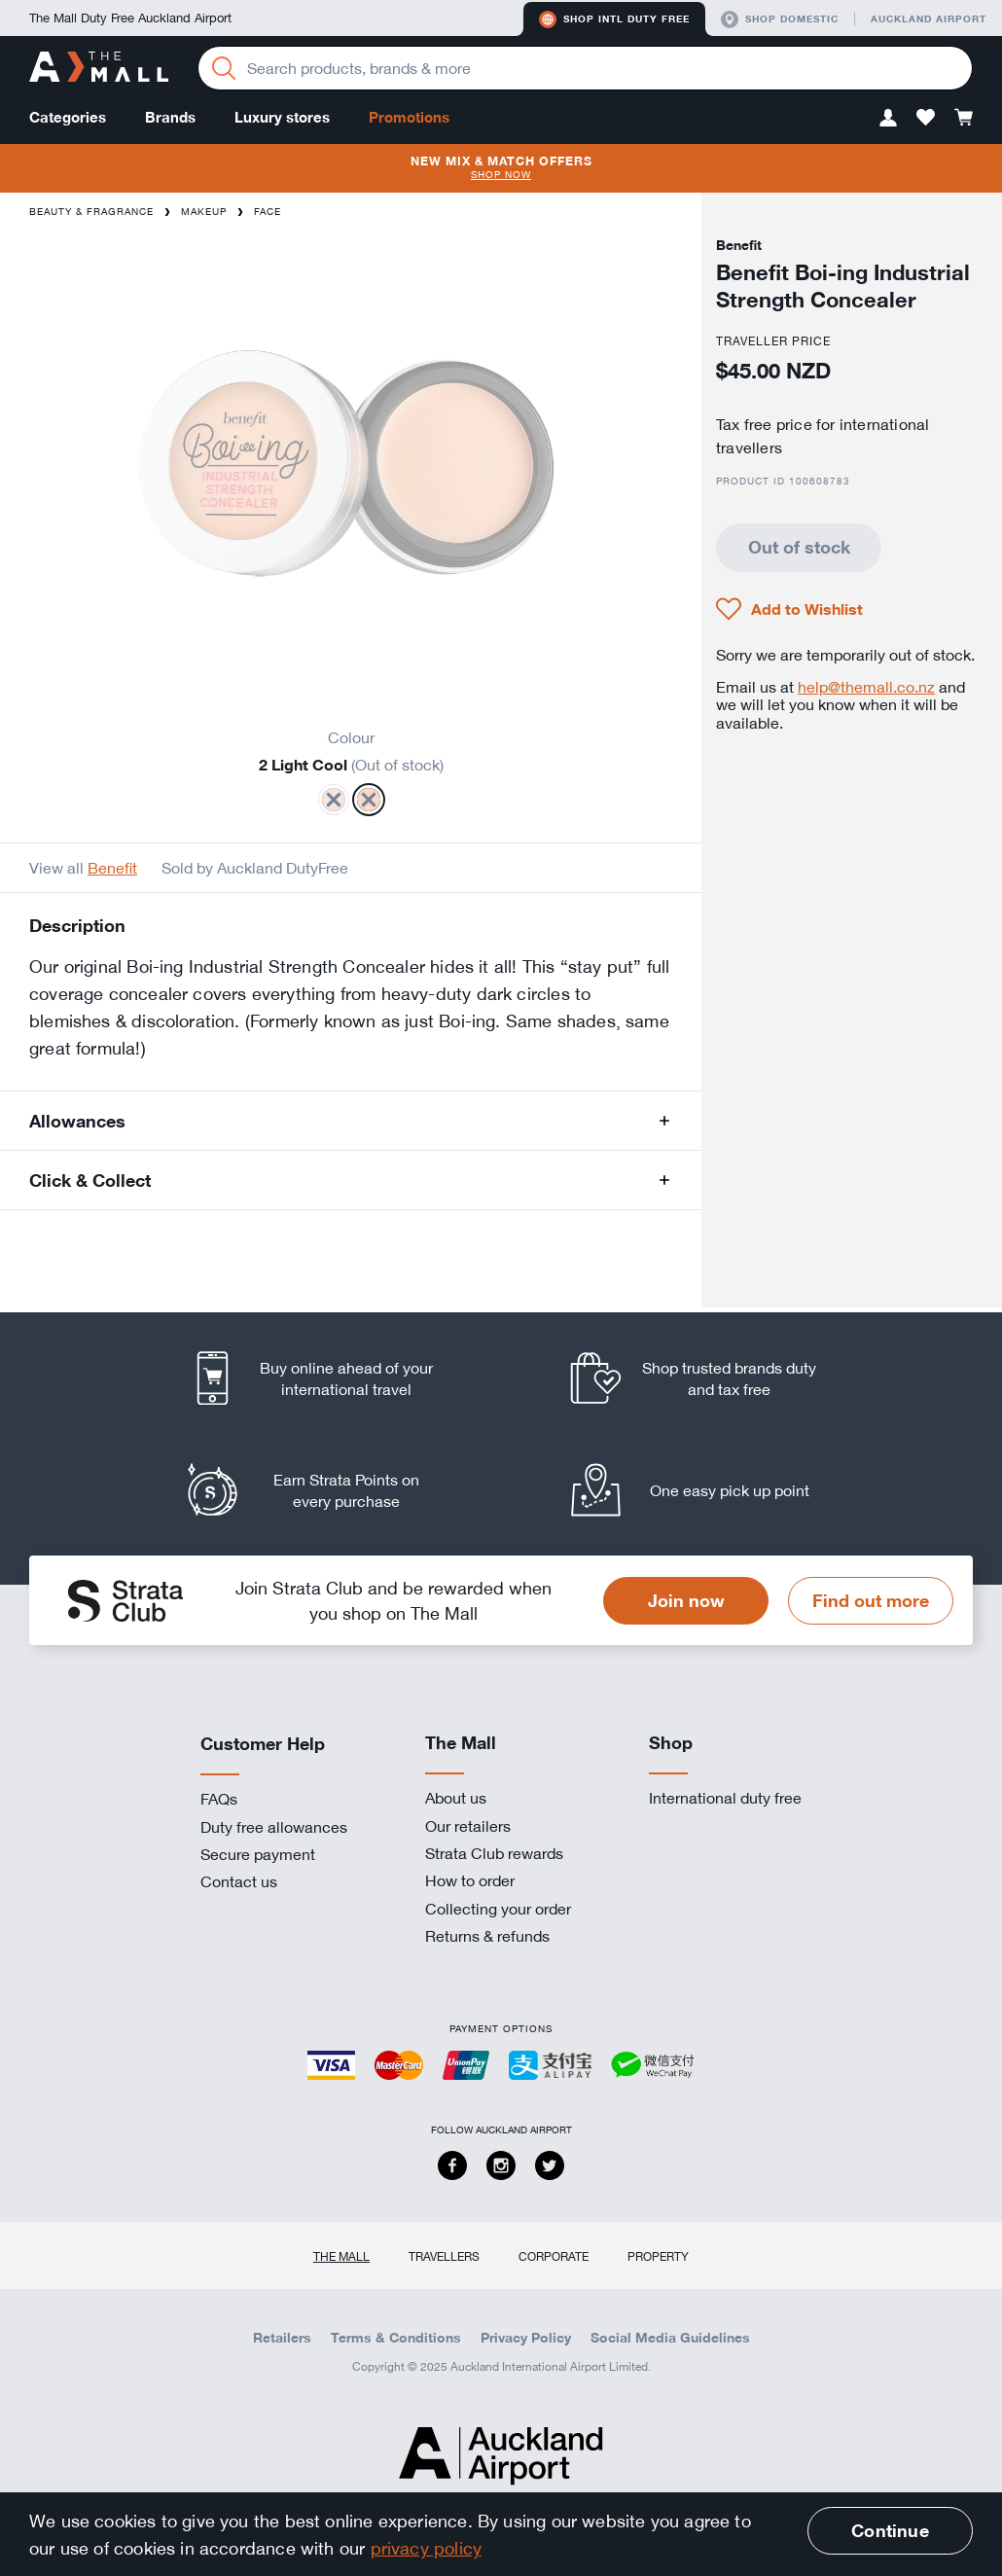 The image size is (1002, 2576). What do you see at coordinates (341, 2256) in the screenshot?
I see `The Mall` at bounding box center [341, 2256].